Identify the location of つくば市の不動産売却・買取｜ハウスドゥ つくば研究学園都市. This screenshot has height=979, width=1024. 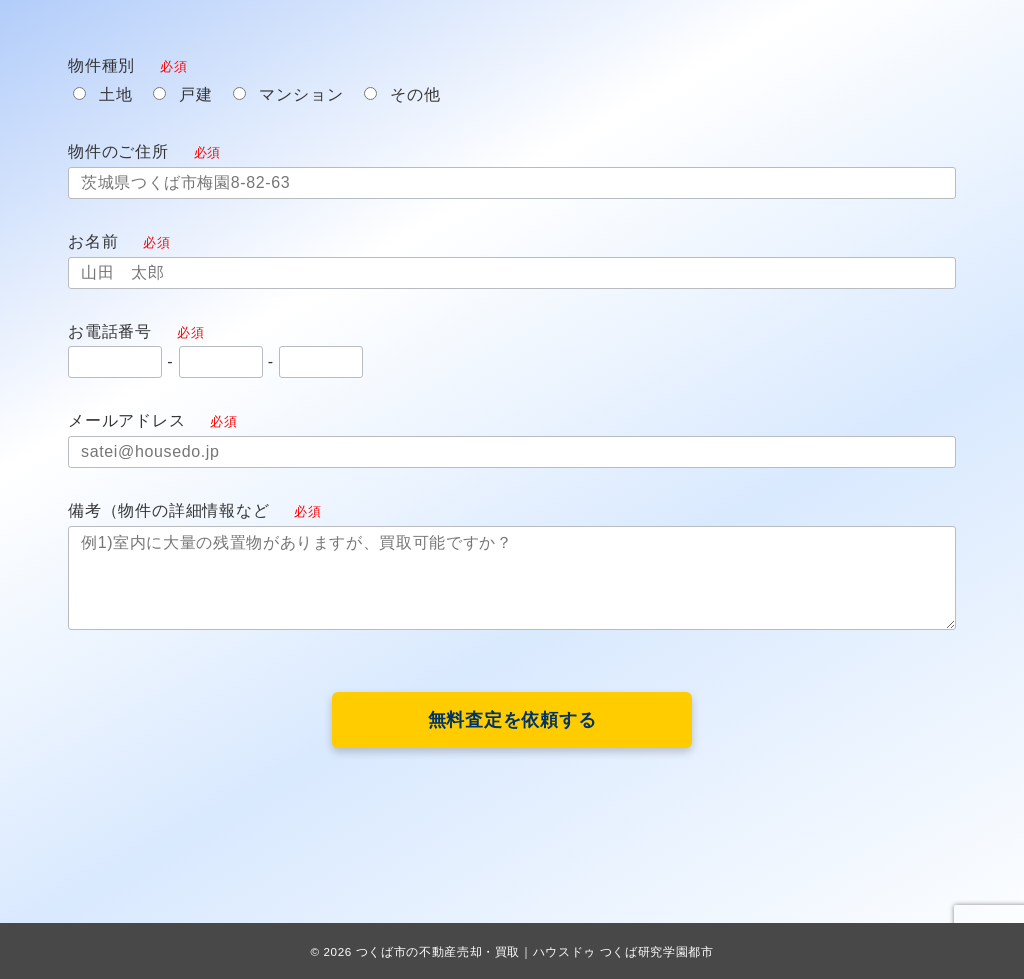
(535, 951).